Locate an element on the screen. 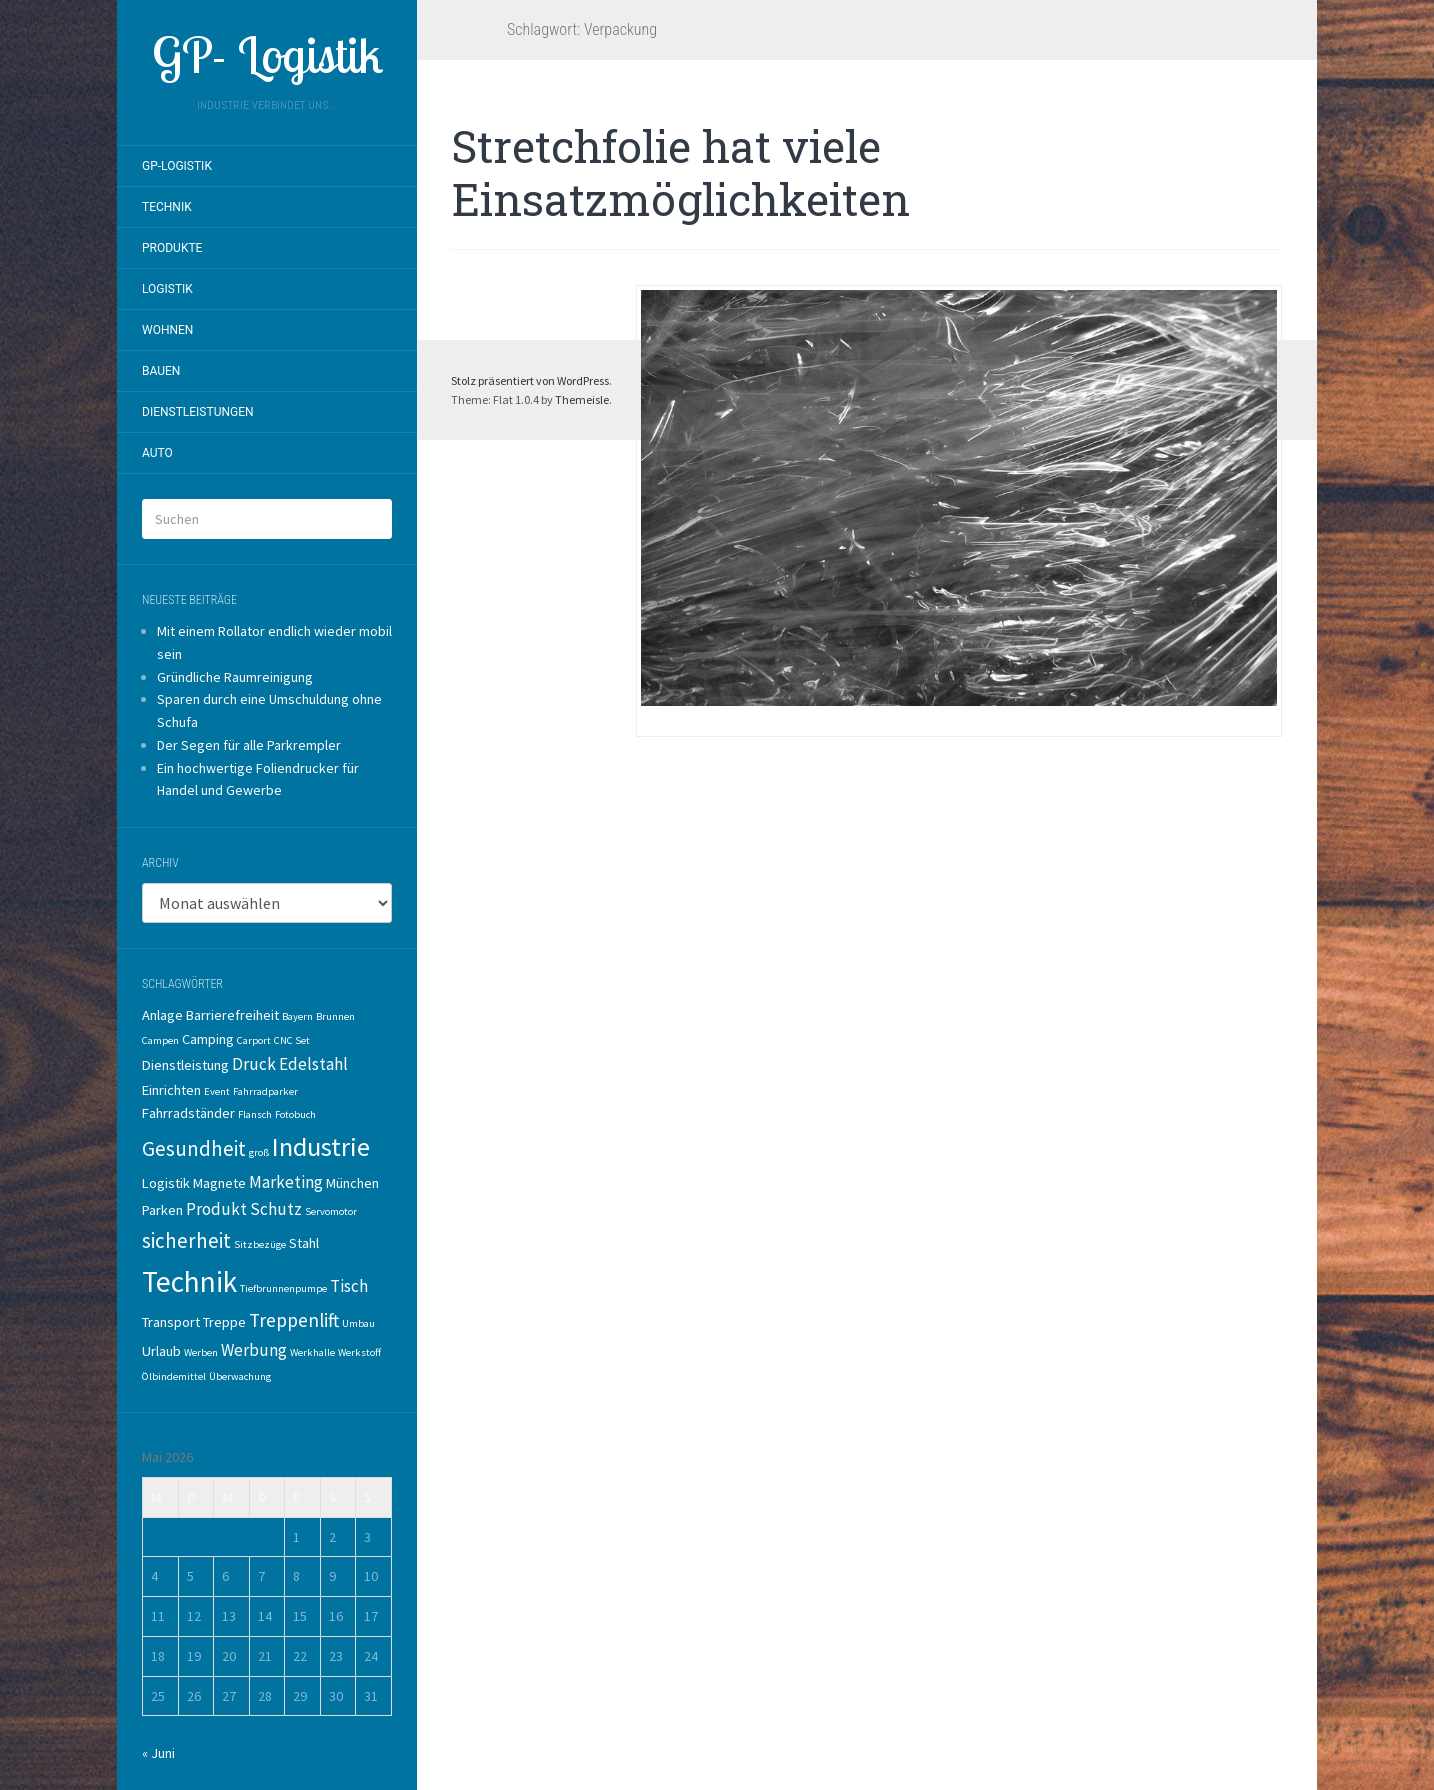 This screenshot has width=1434, height=1790. Treppenlift [Treppenlift (4 Einträge)] is located at coordinates (294, 1320).